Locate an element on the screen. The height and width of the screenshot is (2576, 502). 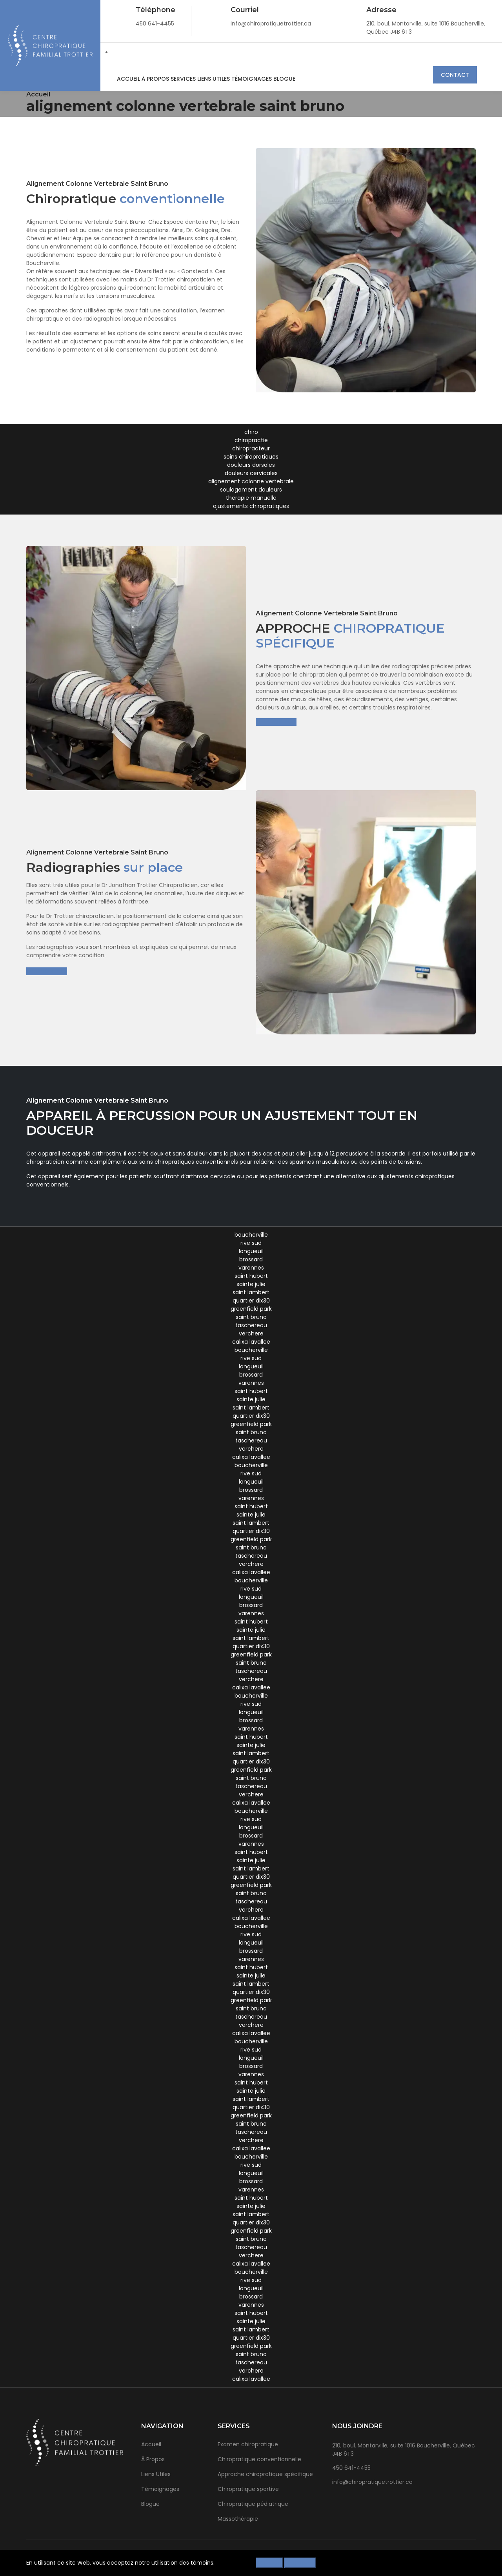
saint lambert is located at coordinates (251, 1292).